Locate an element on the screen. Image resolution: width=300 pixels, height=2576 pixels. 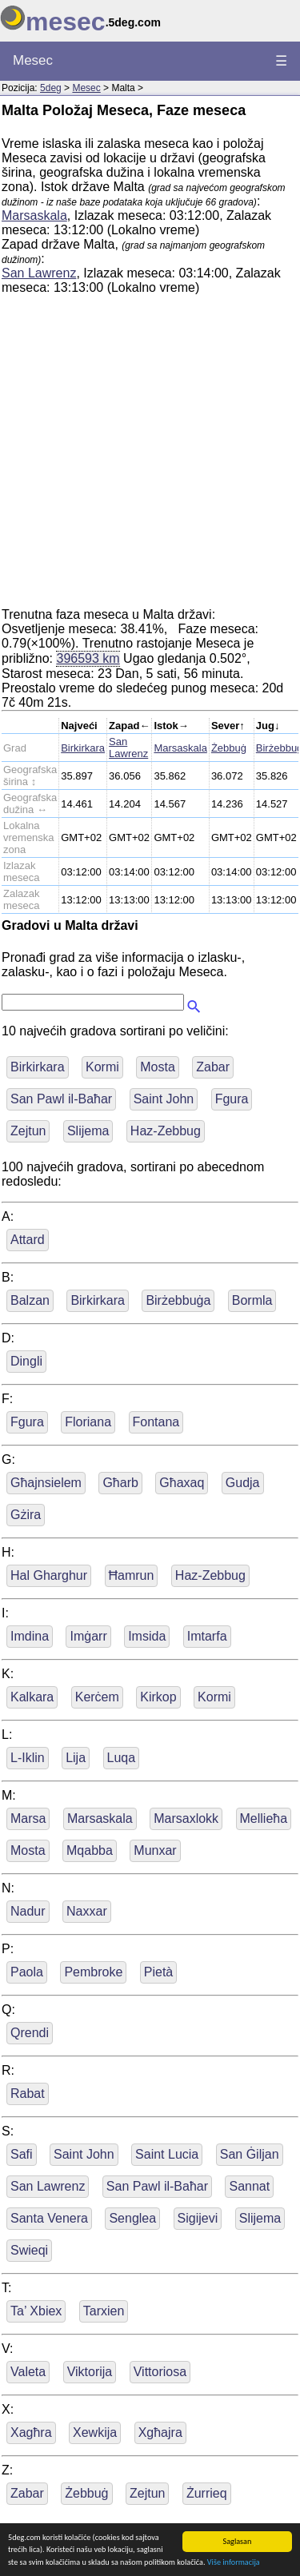
Valeta is located at coordinates (28, 2372).